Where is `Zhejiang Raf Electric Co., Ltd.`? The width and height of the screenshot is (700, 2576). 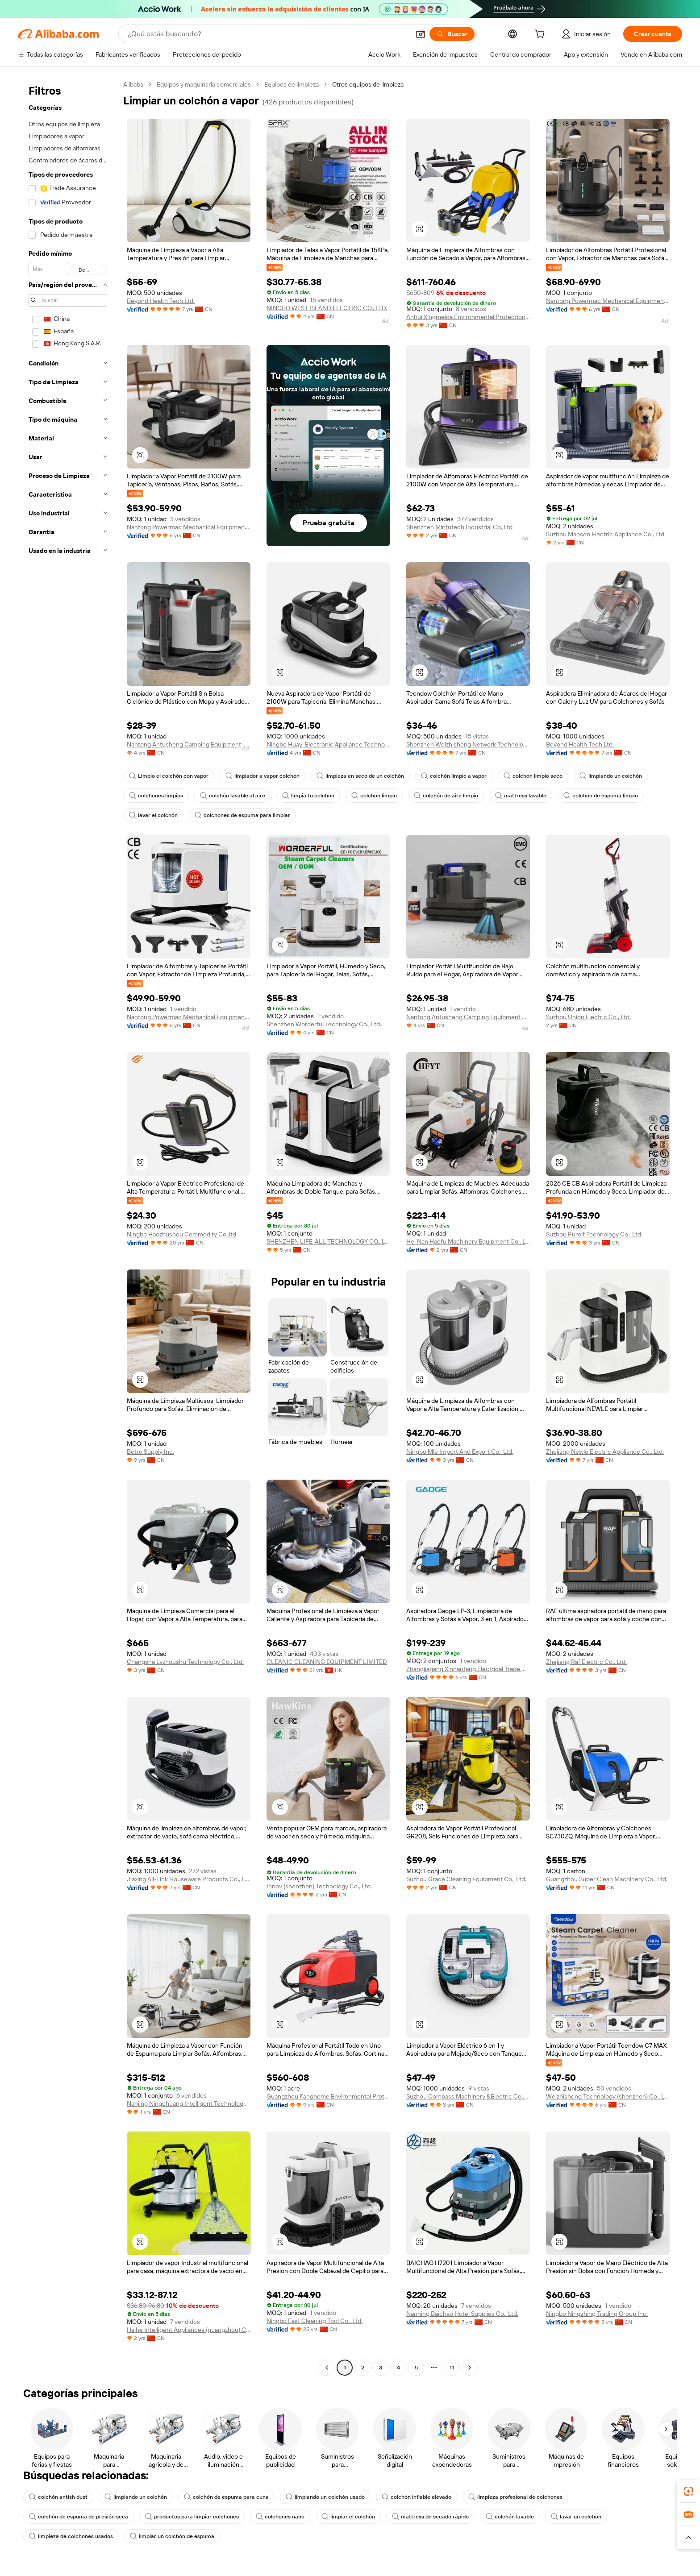
Zhejiang Raf Electric Co., Ltd. is located at coordinates (586, 1661).